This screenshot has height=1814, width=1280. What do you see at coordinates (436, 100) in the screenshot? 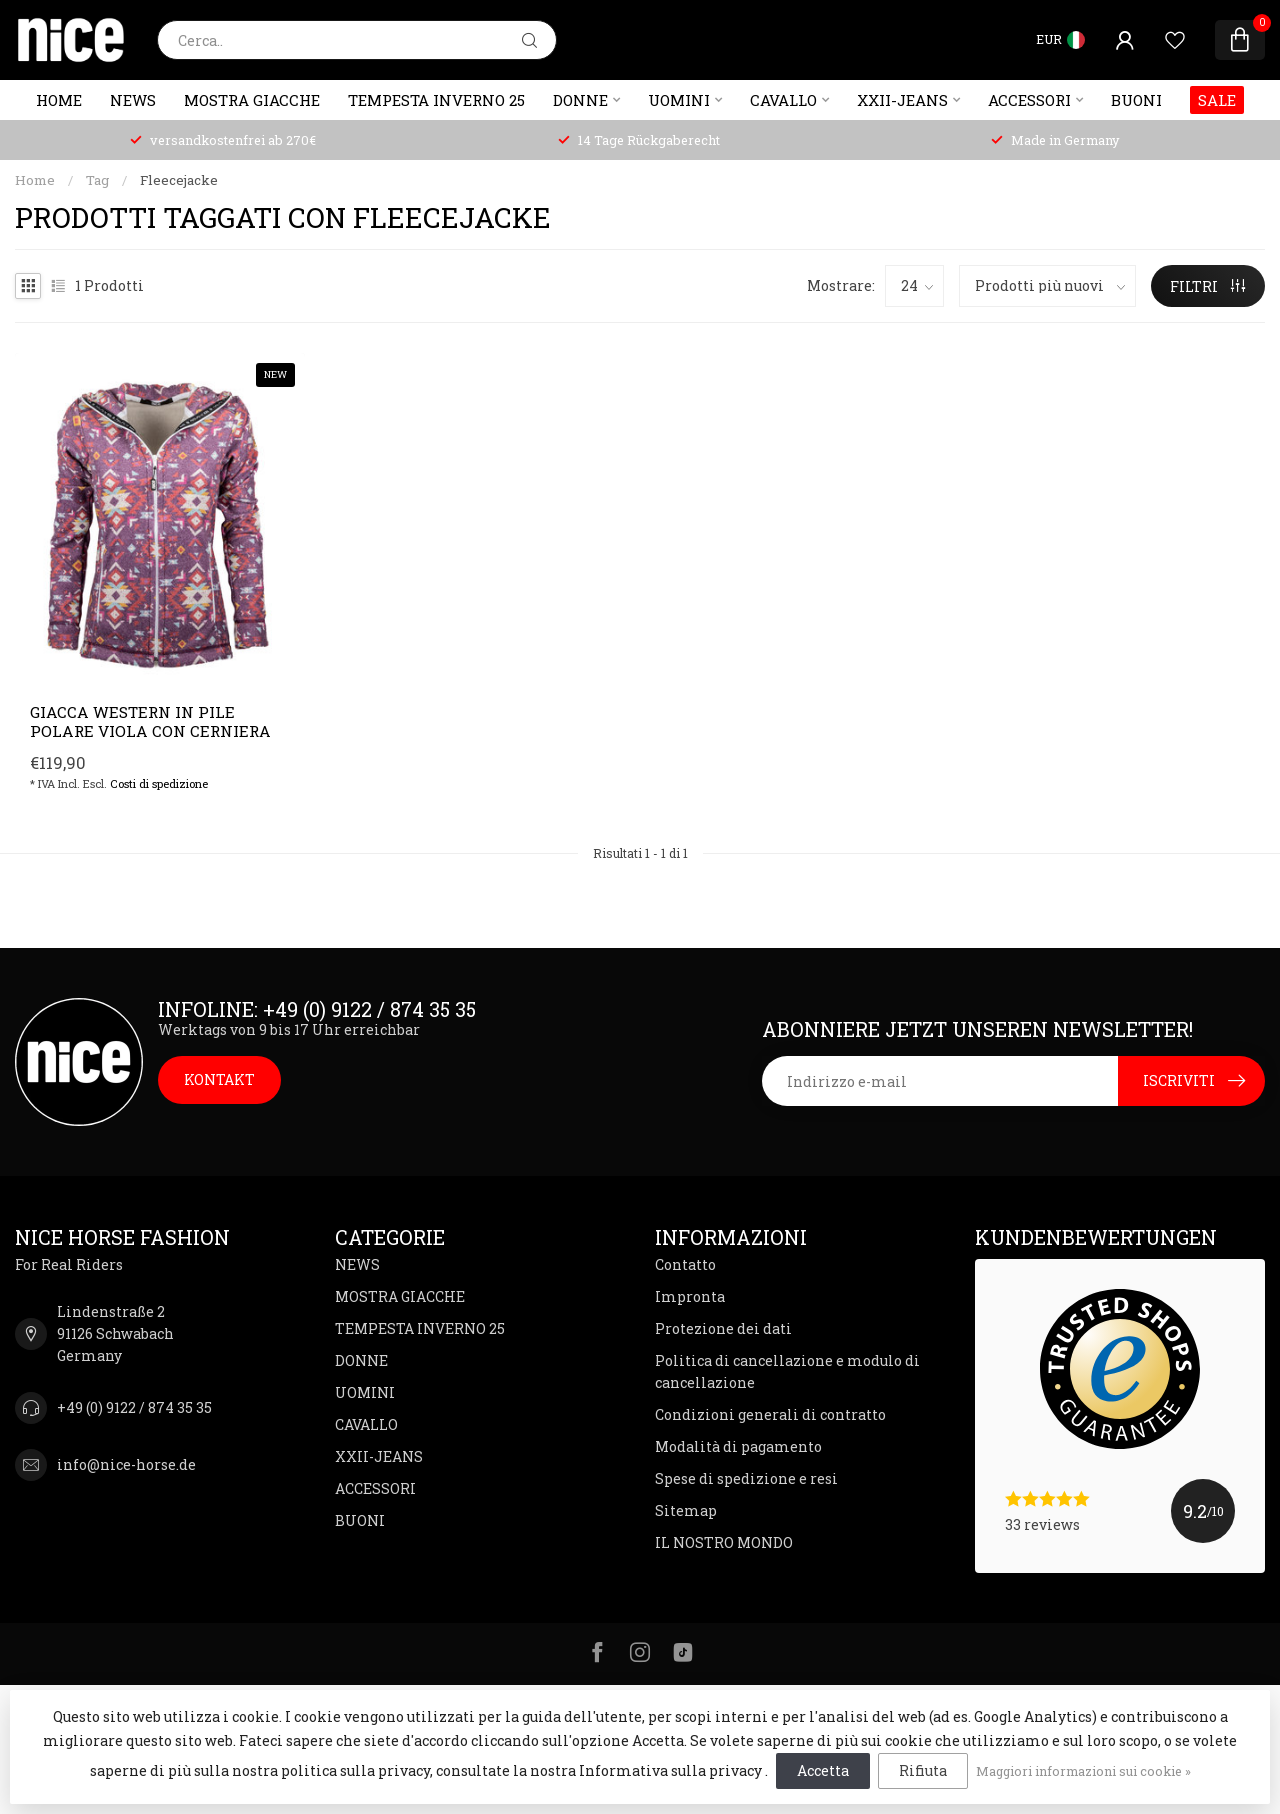
I see `TEMPESTA INVERNO 25` at bounding box center [436, 100].